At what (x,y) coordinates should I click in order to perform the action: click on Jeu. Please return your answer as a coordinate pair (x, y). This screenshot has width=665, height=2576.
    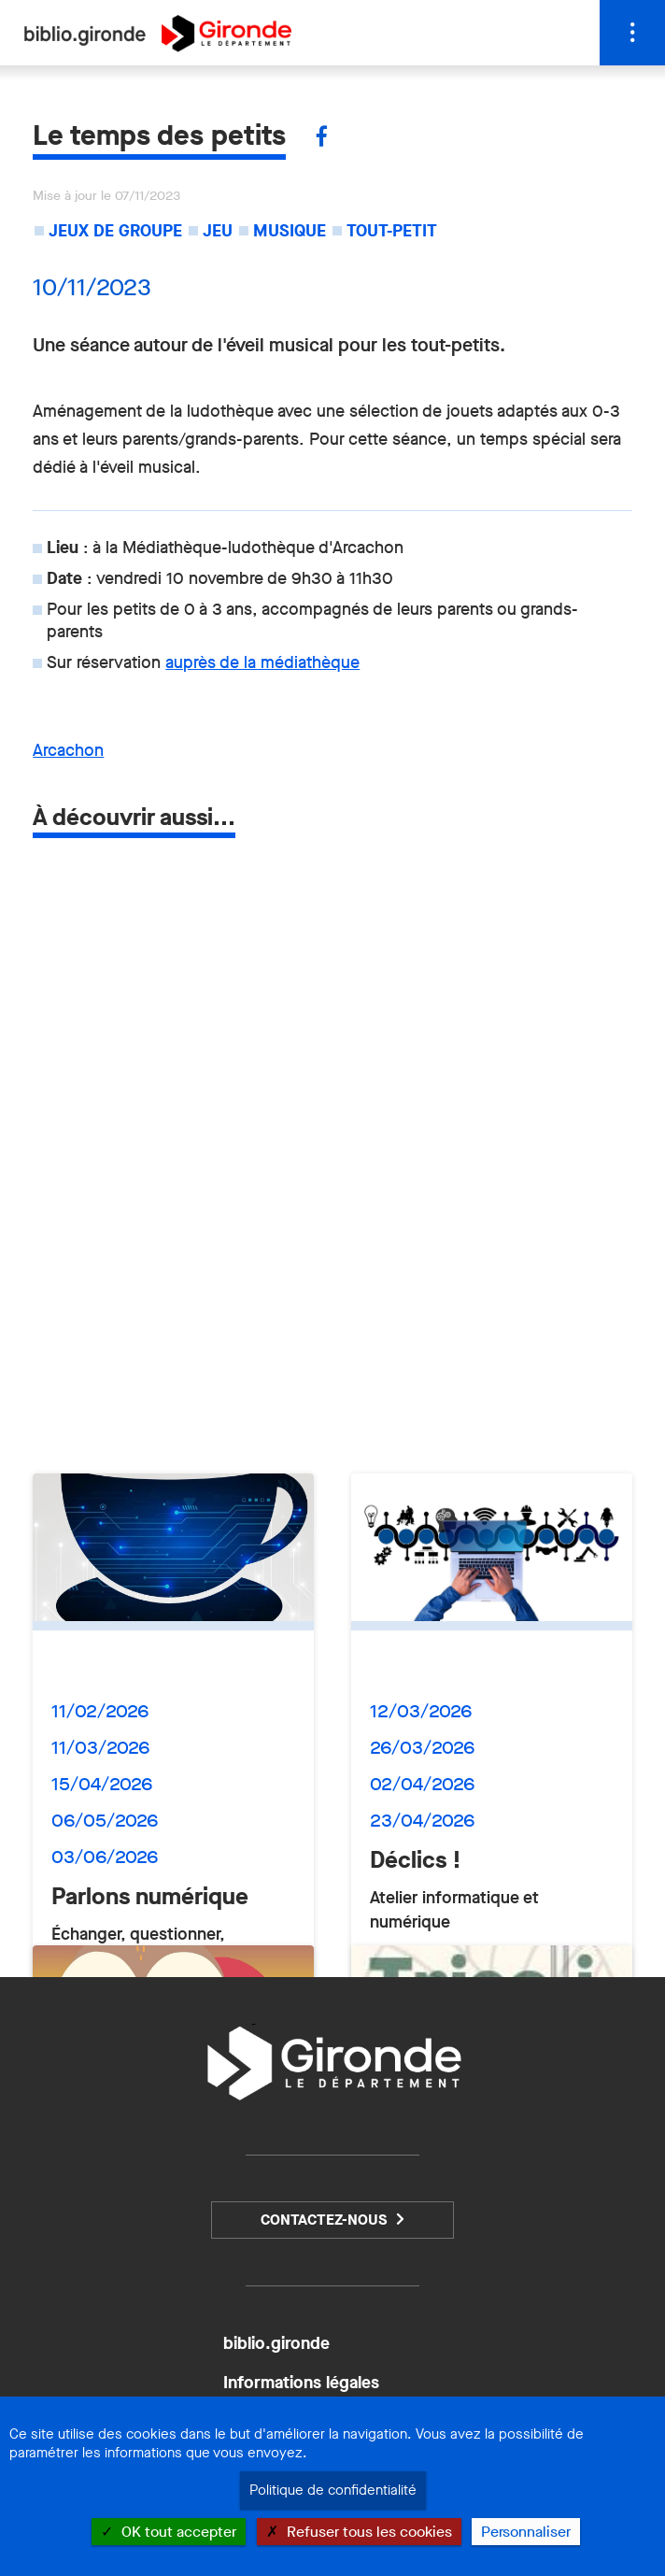
    Looking at the image, I should click on (218, 231).